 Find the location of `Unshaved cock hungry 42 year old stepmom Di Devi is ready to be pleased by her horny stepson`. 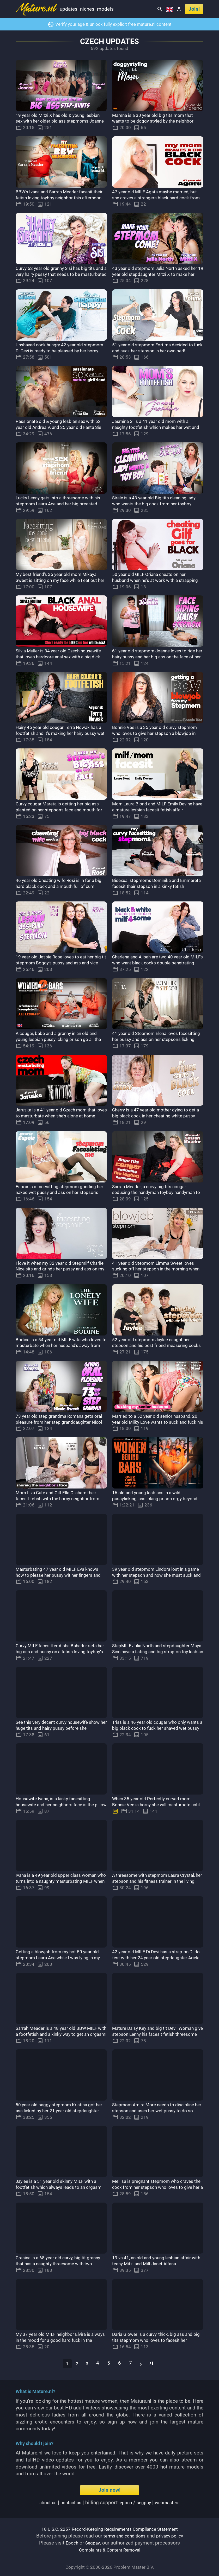

Unshaved cock hungry 42 year old stepmom Di Devi is ready to be pleased by her horny stepson is located at coordinates (59, 351).